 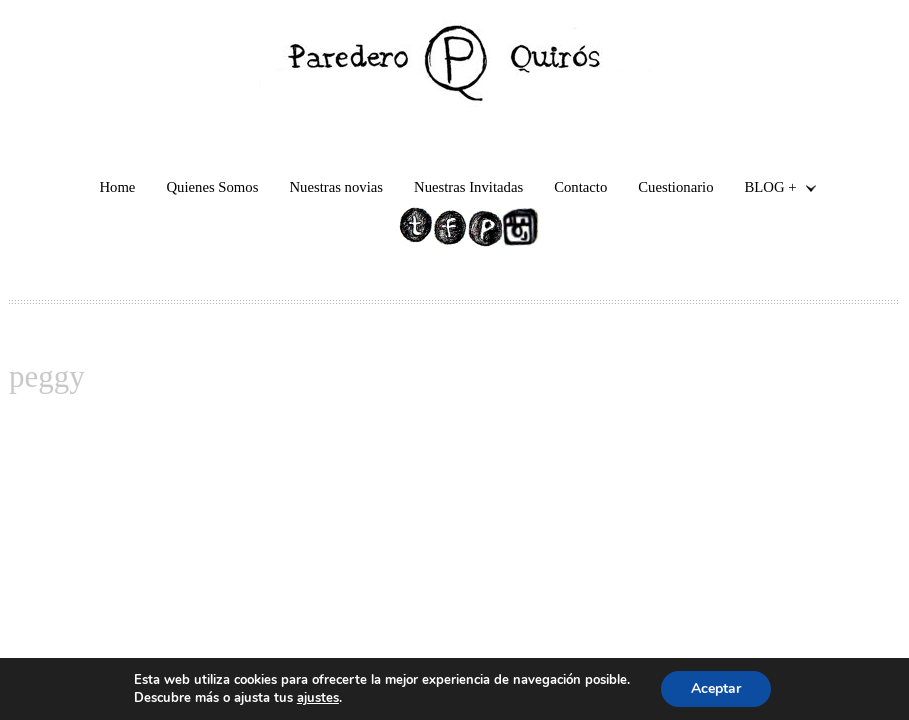 I want to click on Contacto, so click(x=580, y=187).